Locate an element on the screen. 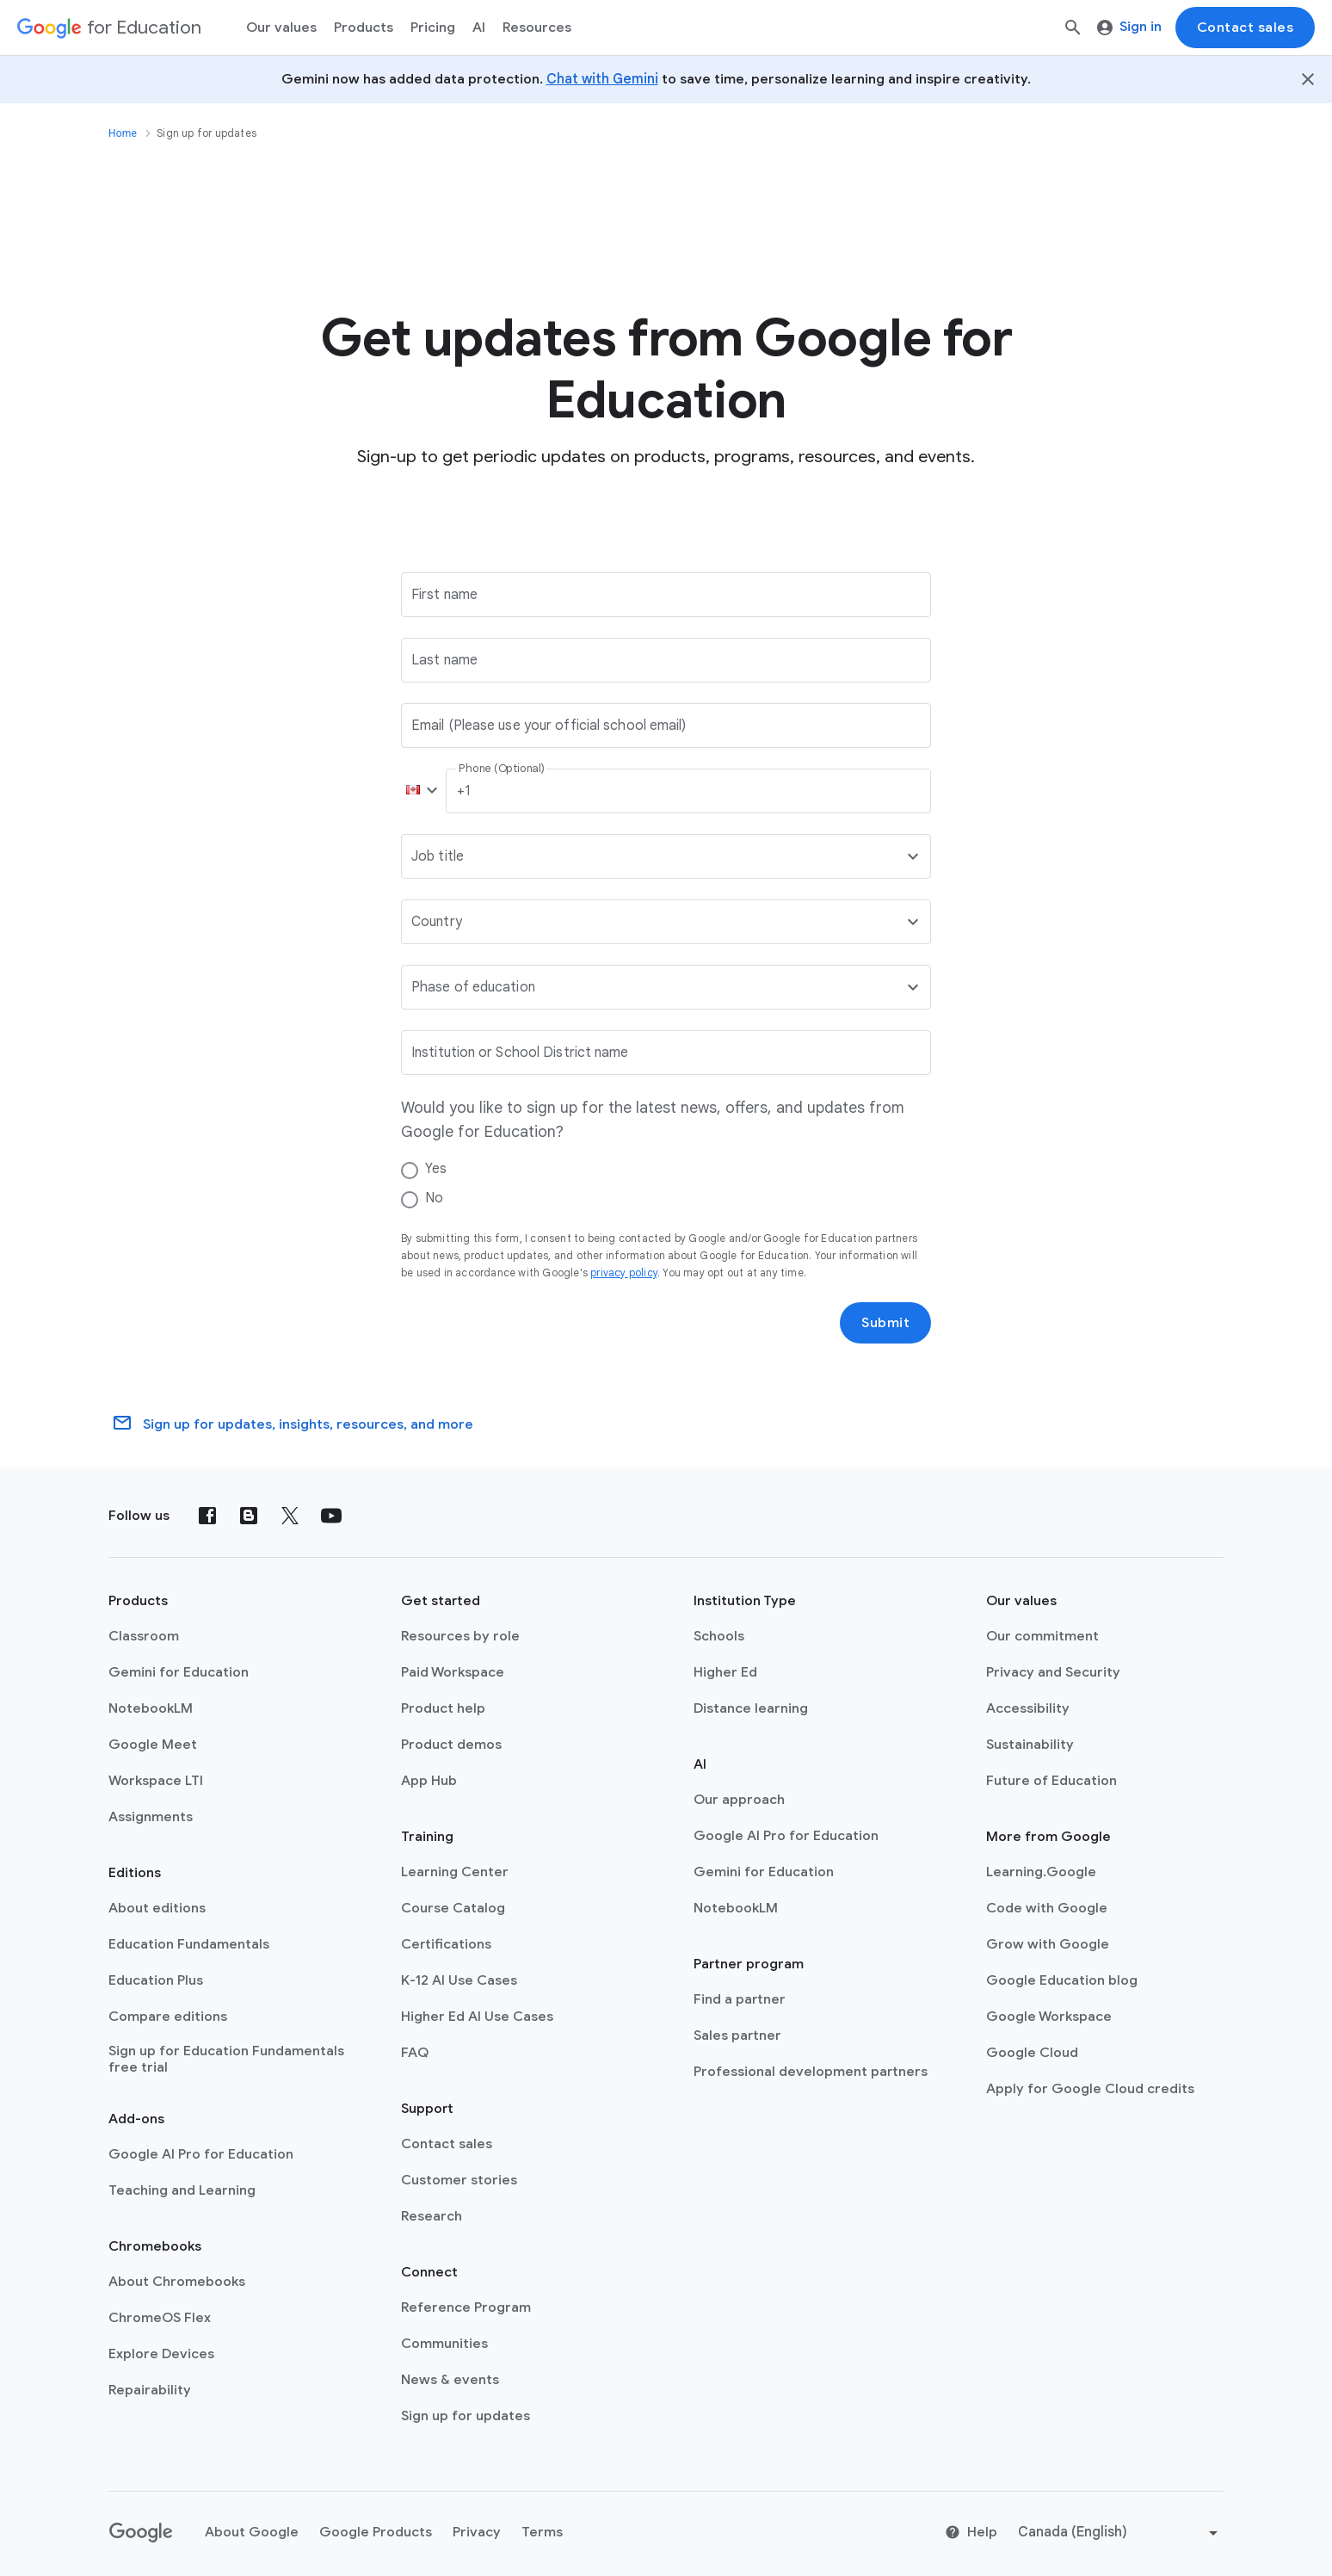 Image resolution: width=1332 pixels, height=2576 pixels. First name is located at coordinates (444, 594).